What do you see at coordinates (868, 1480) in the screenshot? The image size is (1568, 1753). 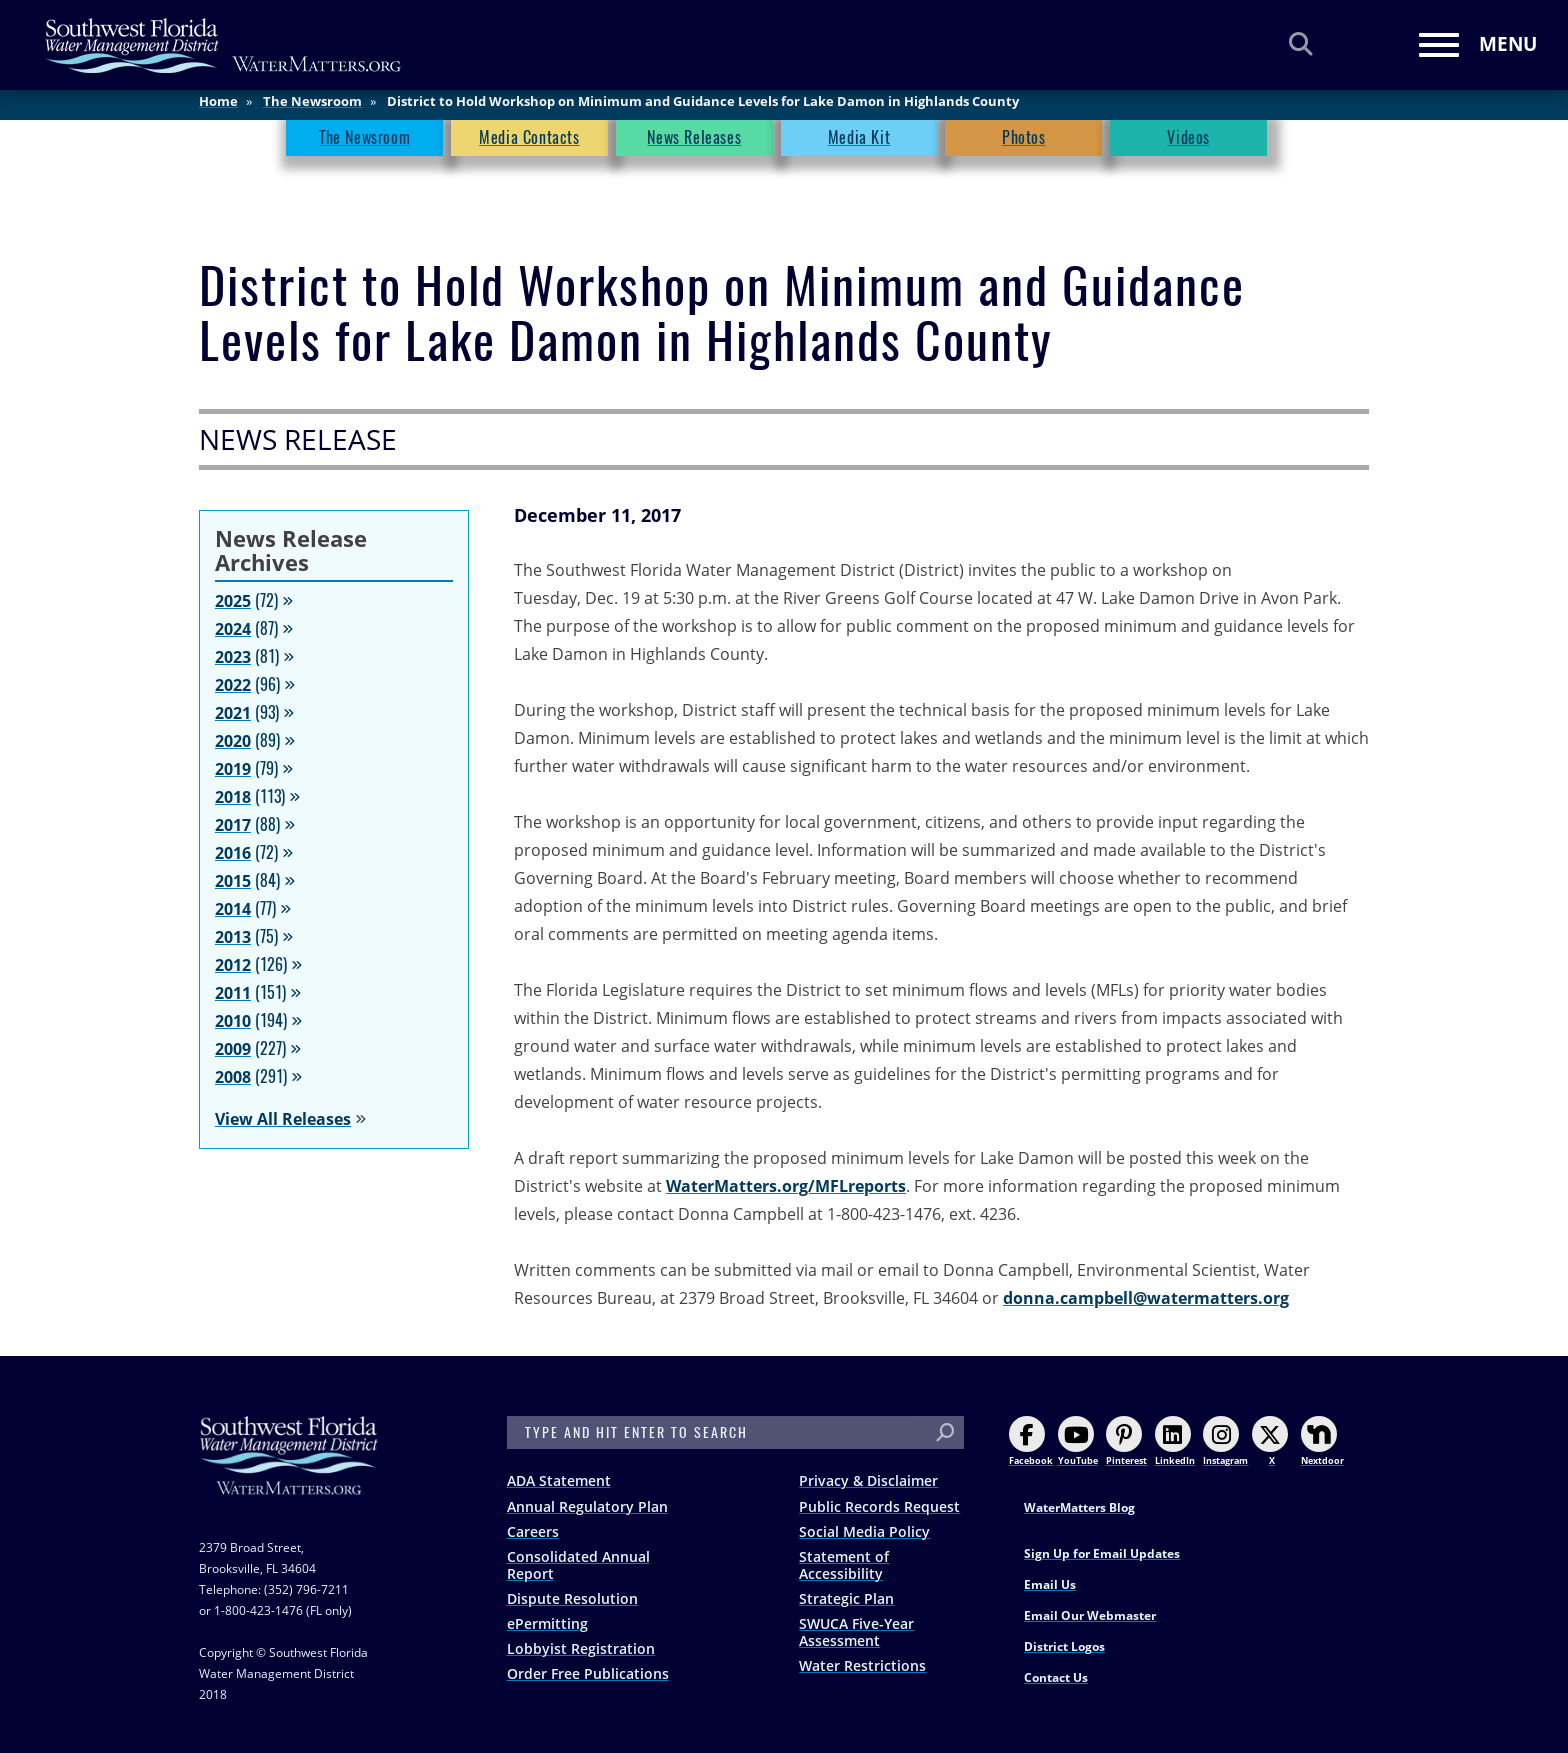 I see `Privacy & Disclaimer` at bounding box center [868, 1480].